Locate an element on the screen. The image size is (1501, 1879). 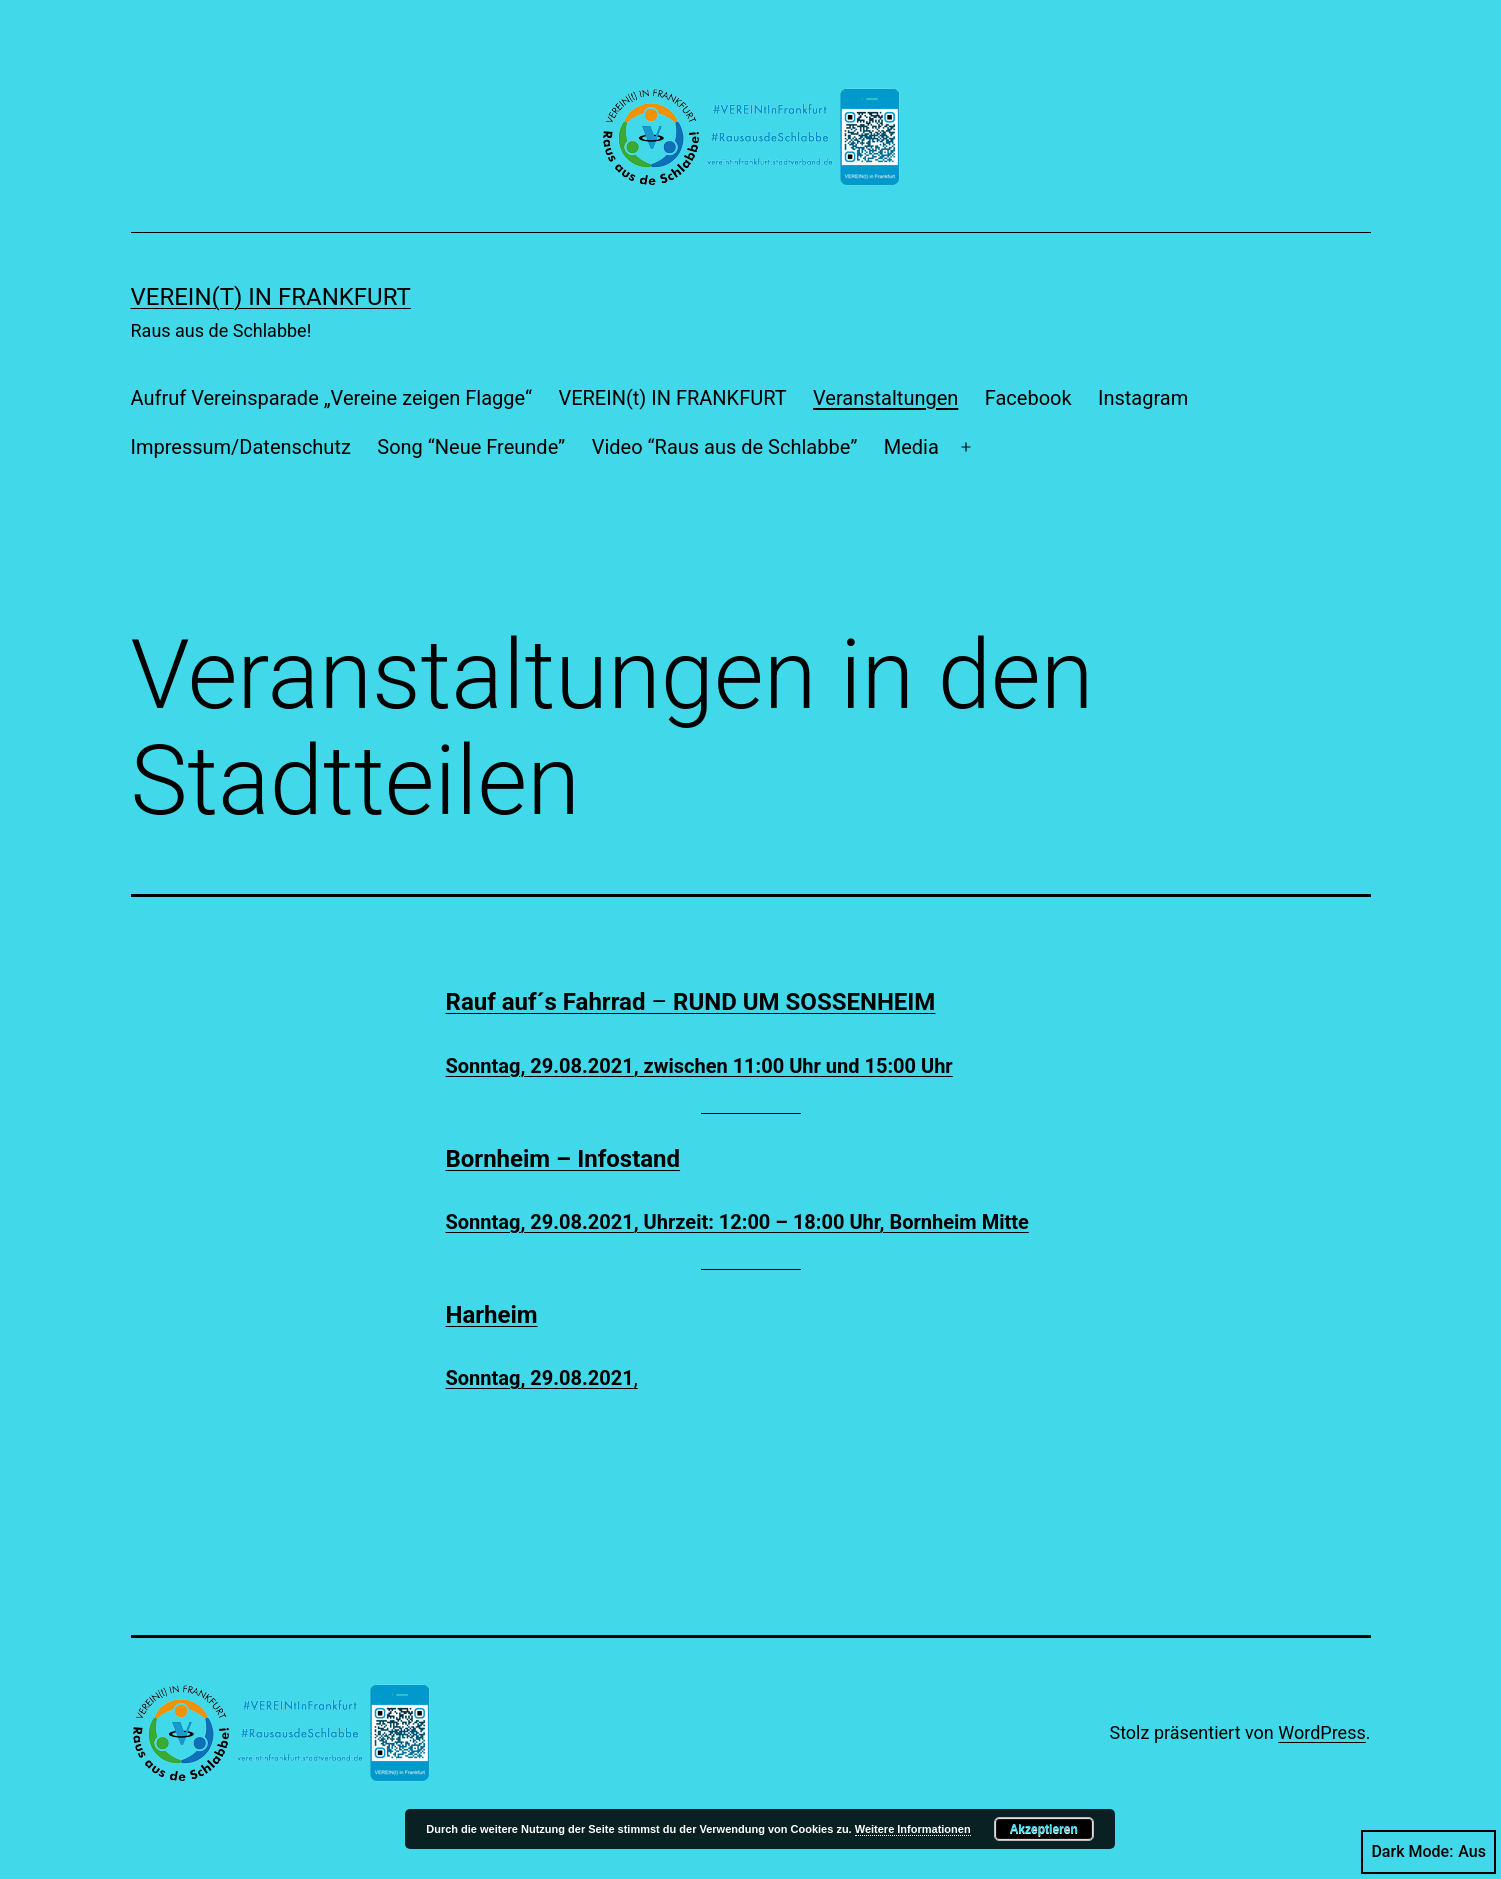
Veranstaltungen is located at coordinates (885, 398).